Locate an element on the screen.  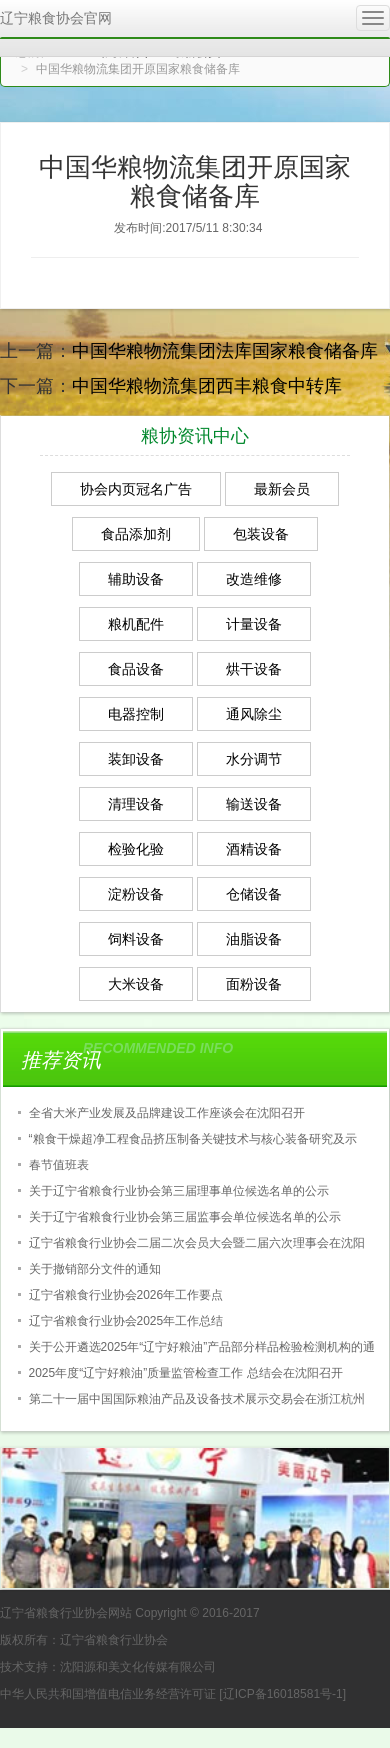
水分调节 is located at coordinates (254, 759).